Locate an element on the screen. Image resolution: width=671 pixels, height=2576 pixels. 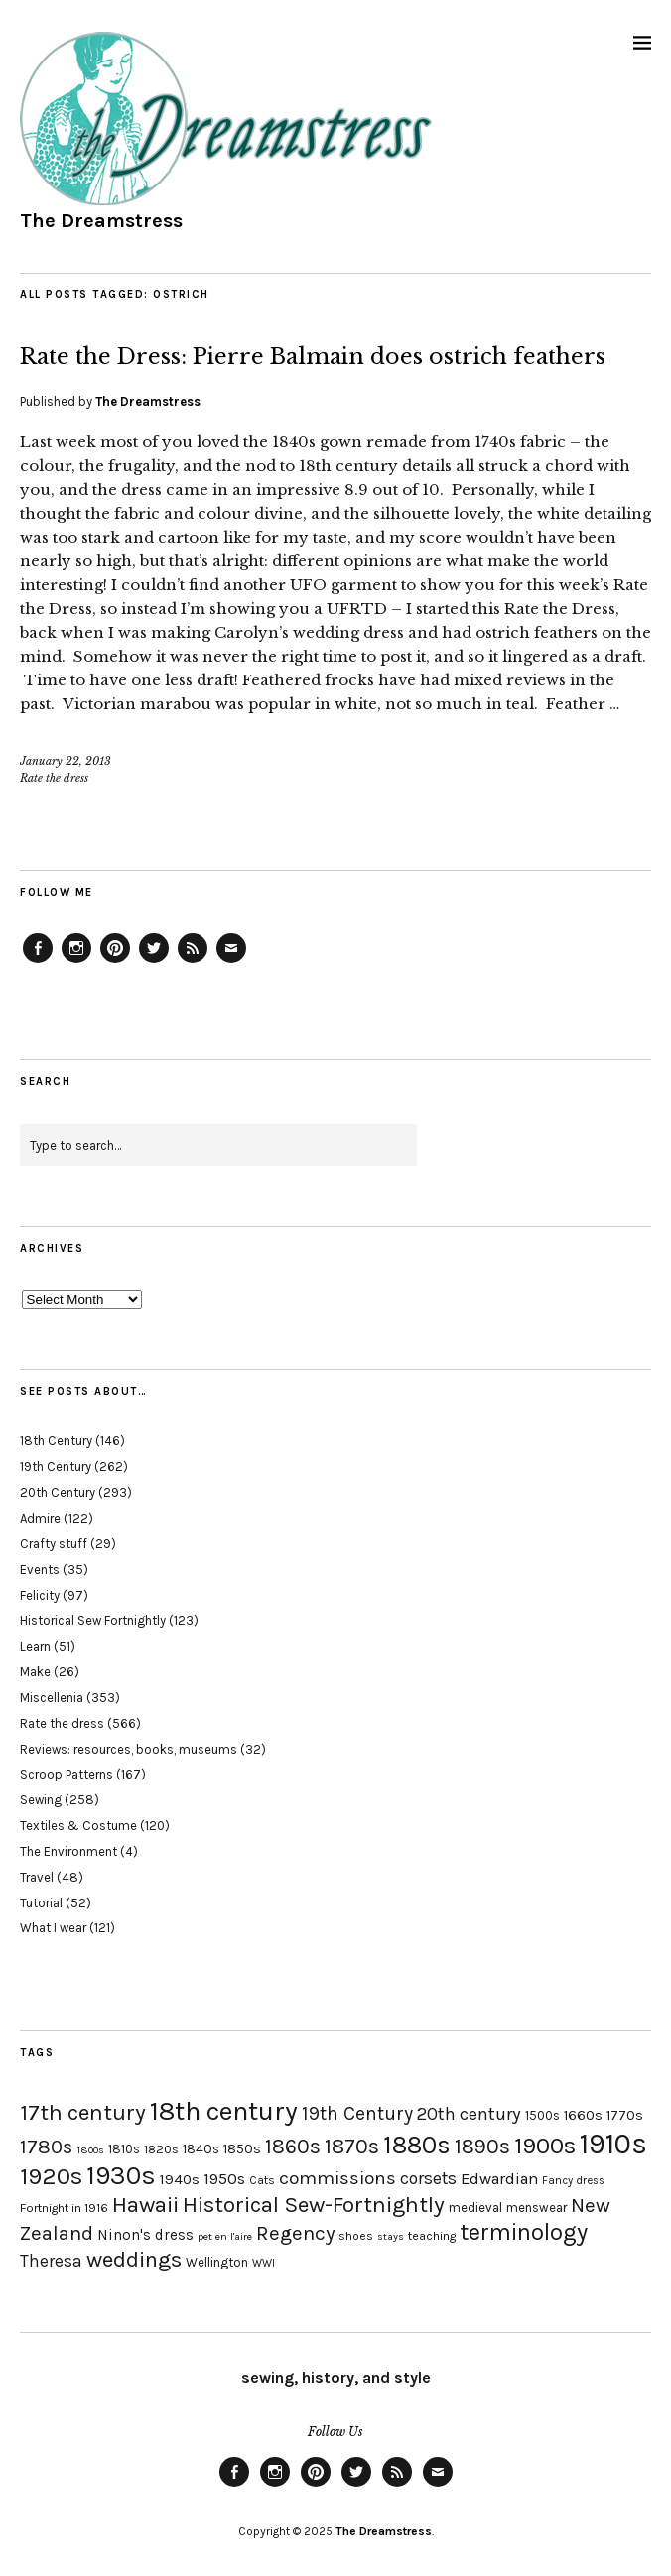
Make is located at coordinates (35, 1671).